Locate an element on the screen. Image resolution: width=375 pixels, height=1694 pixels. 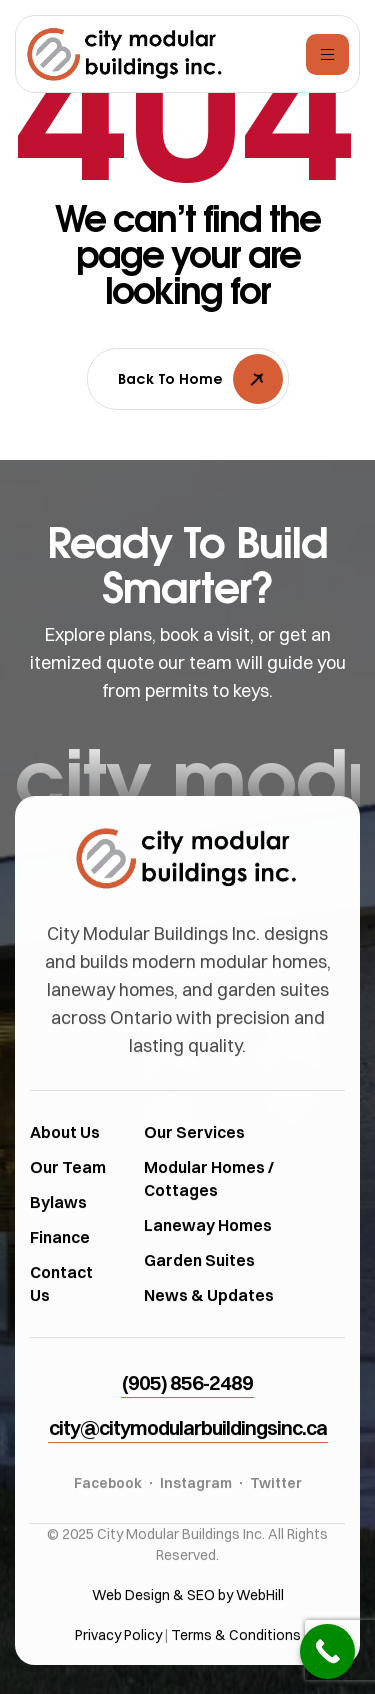
[button] is located at coordinates (187, 1425).